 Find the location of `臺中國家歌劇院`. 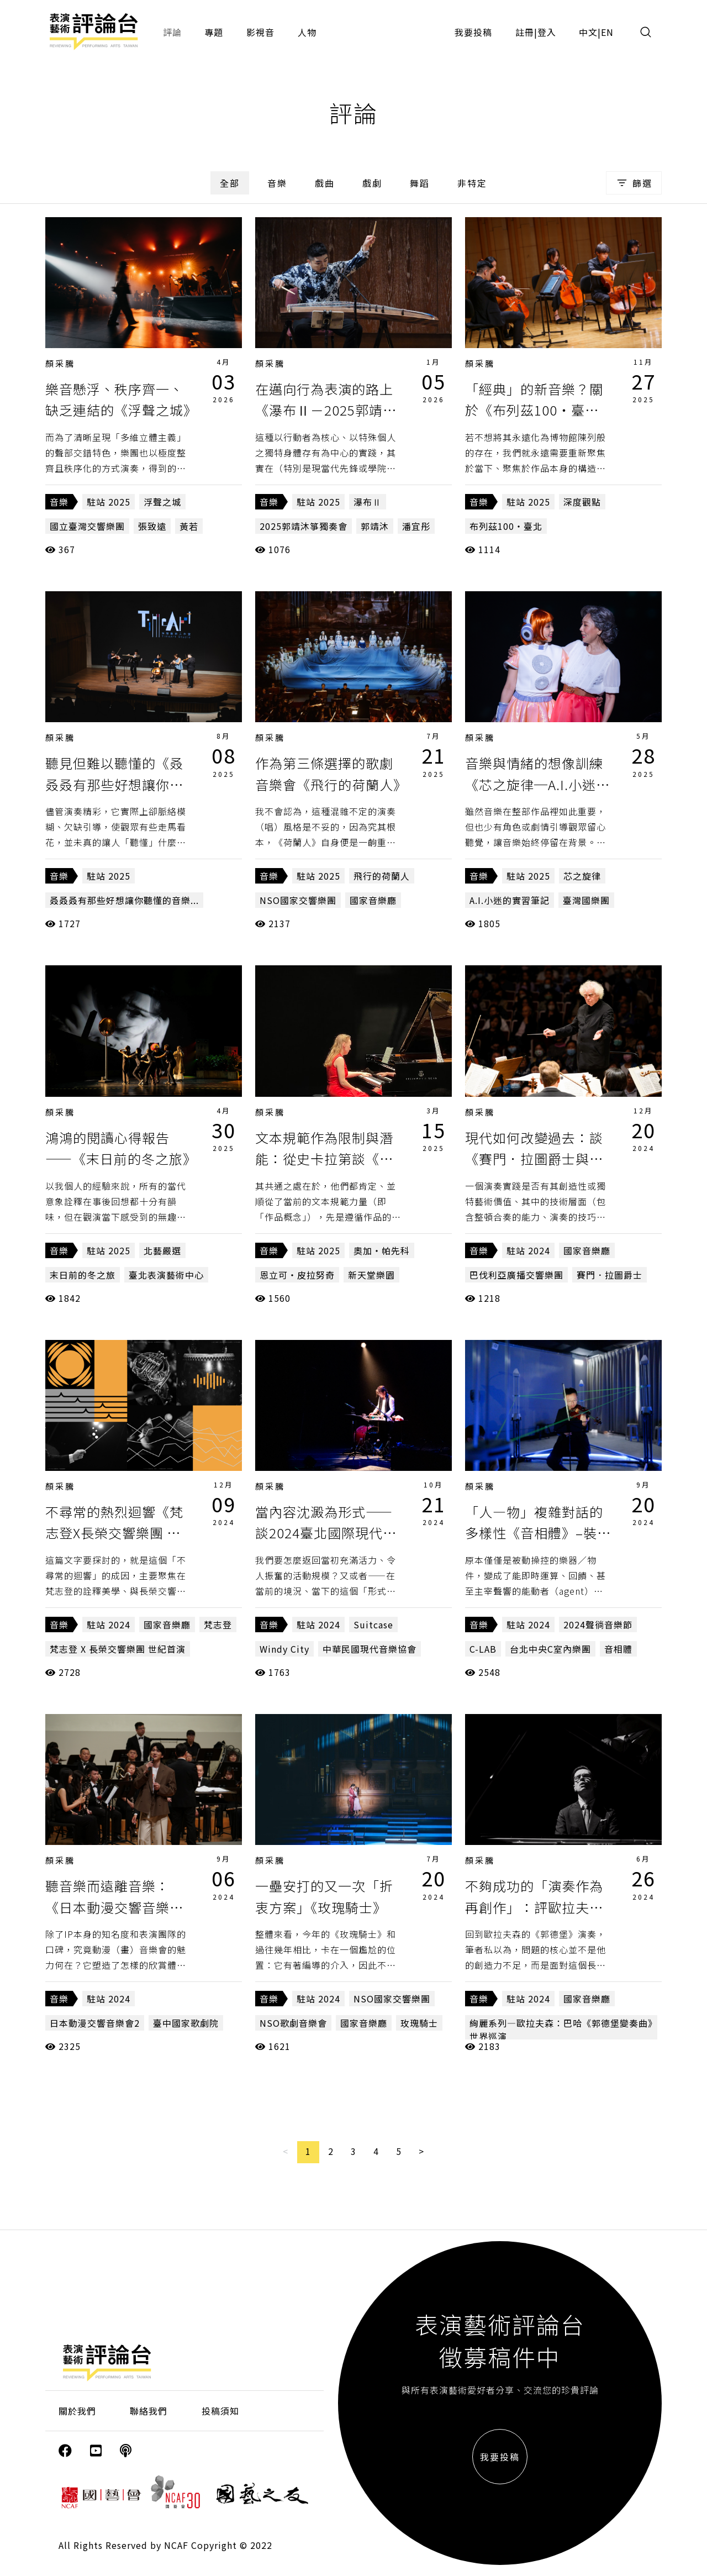

臺中國家歌劇院 is located at coordinates (186, 2023).